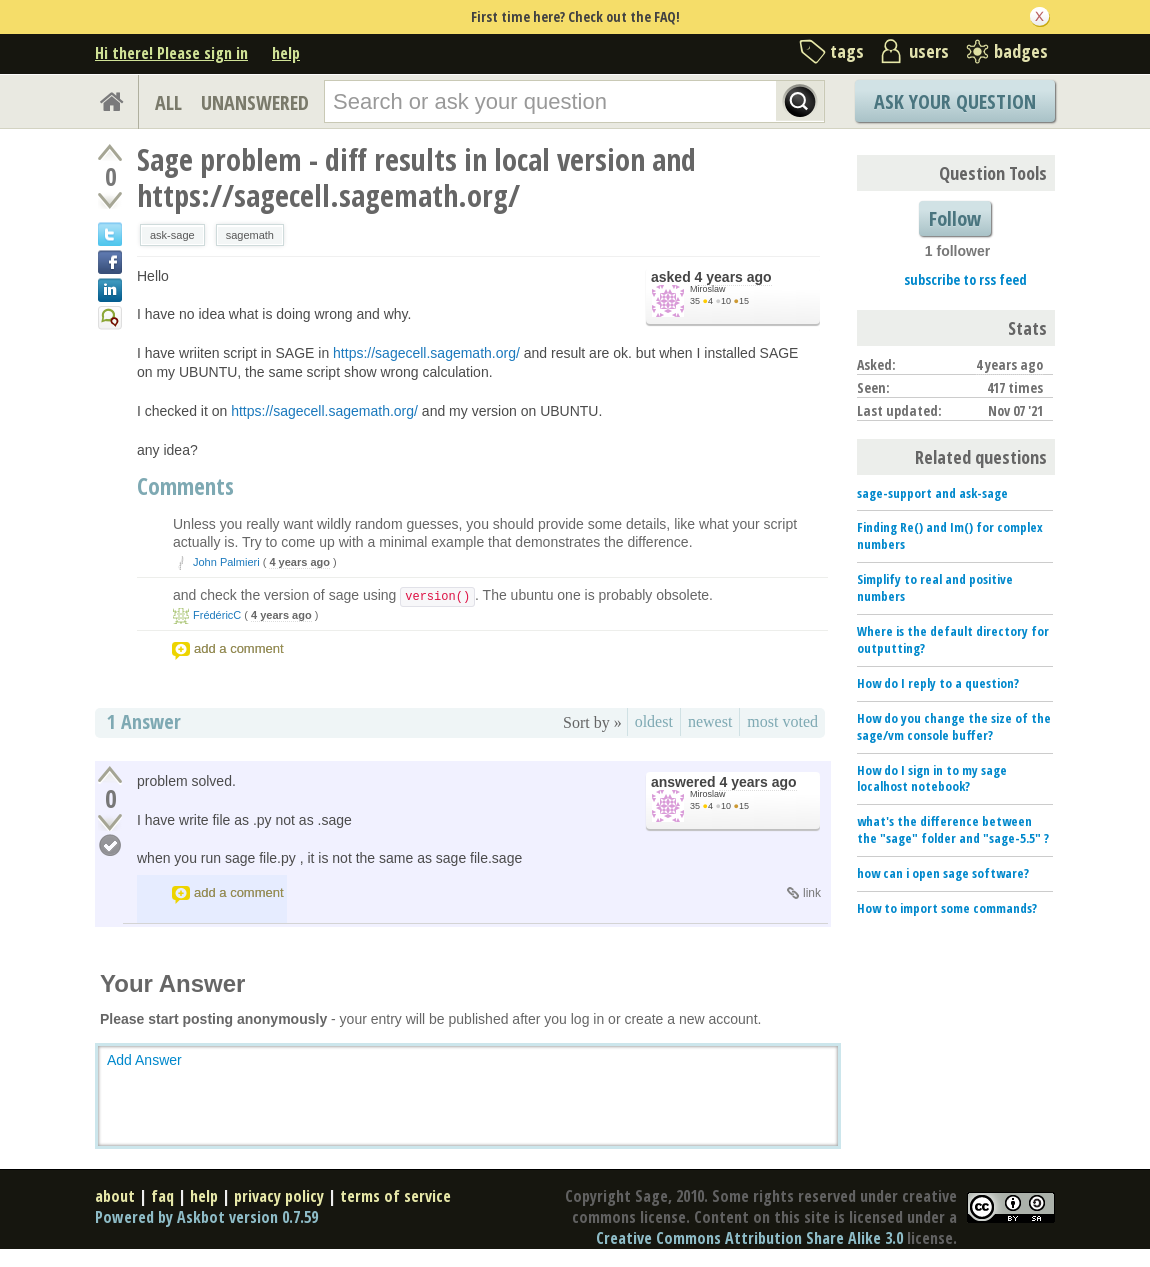 Image resolution: width=1150 pixels, height=1267 pixels. What do you see at coordinates (217, 615) in the screenshot?
I see `FrédéricC` at bounding box center [217, 615].